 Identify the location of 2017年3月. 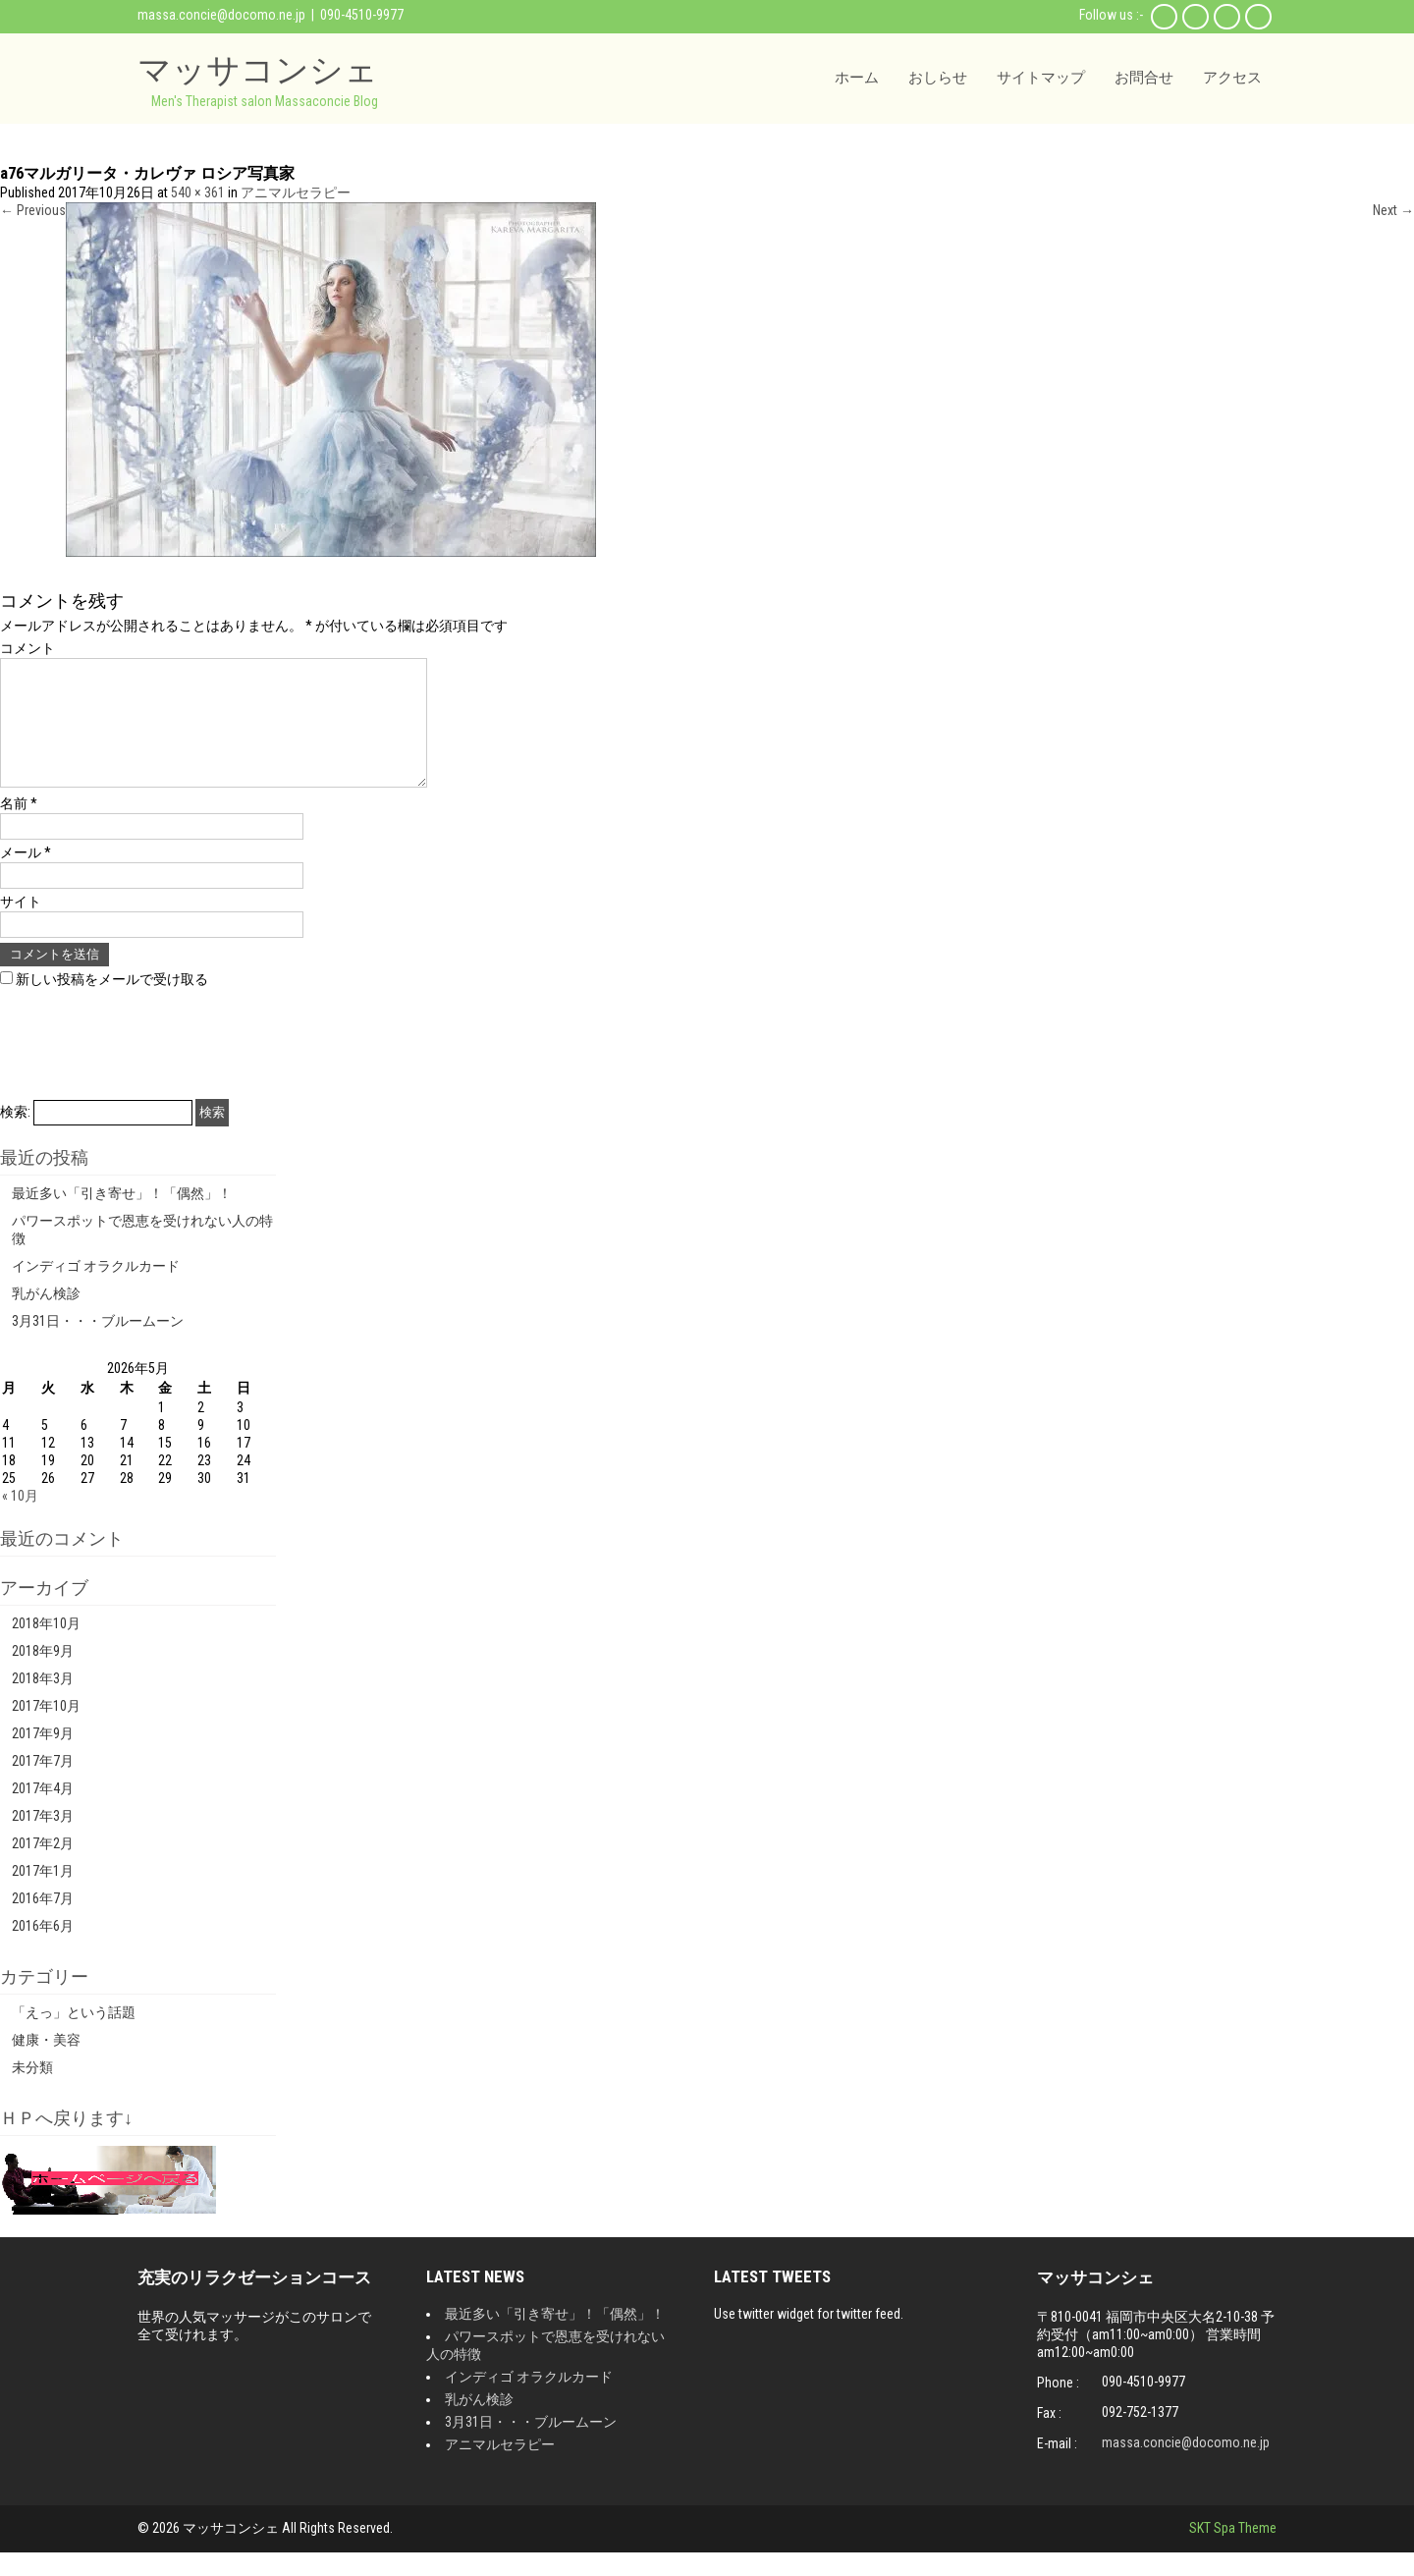
(43, 1839).